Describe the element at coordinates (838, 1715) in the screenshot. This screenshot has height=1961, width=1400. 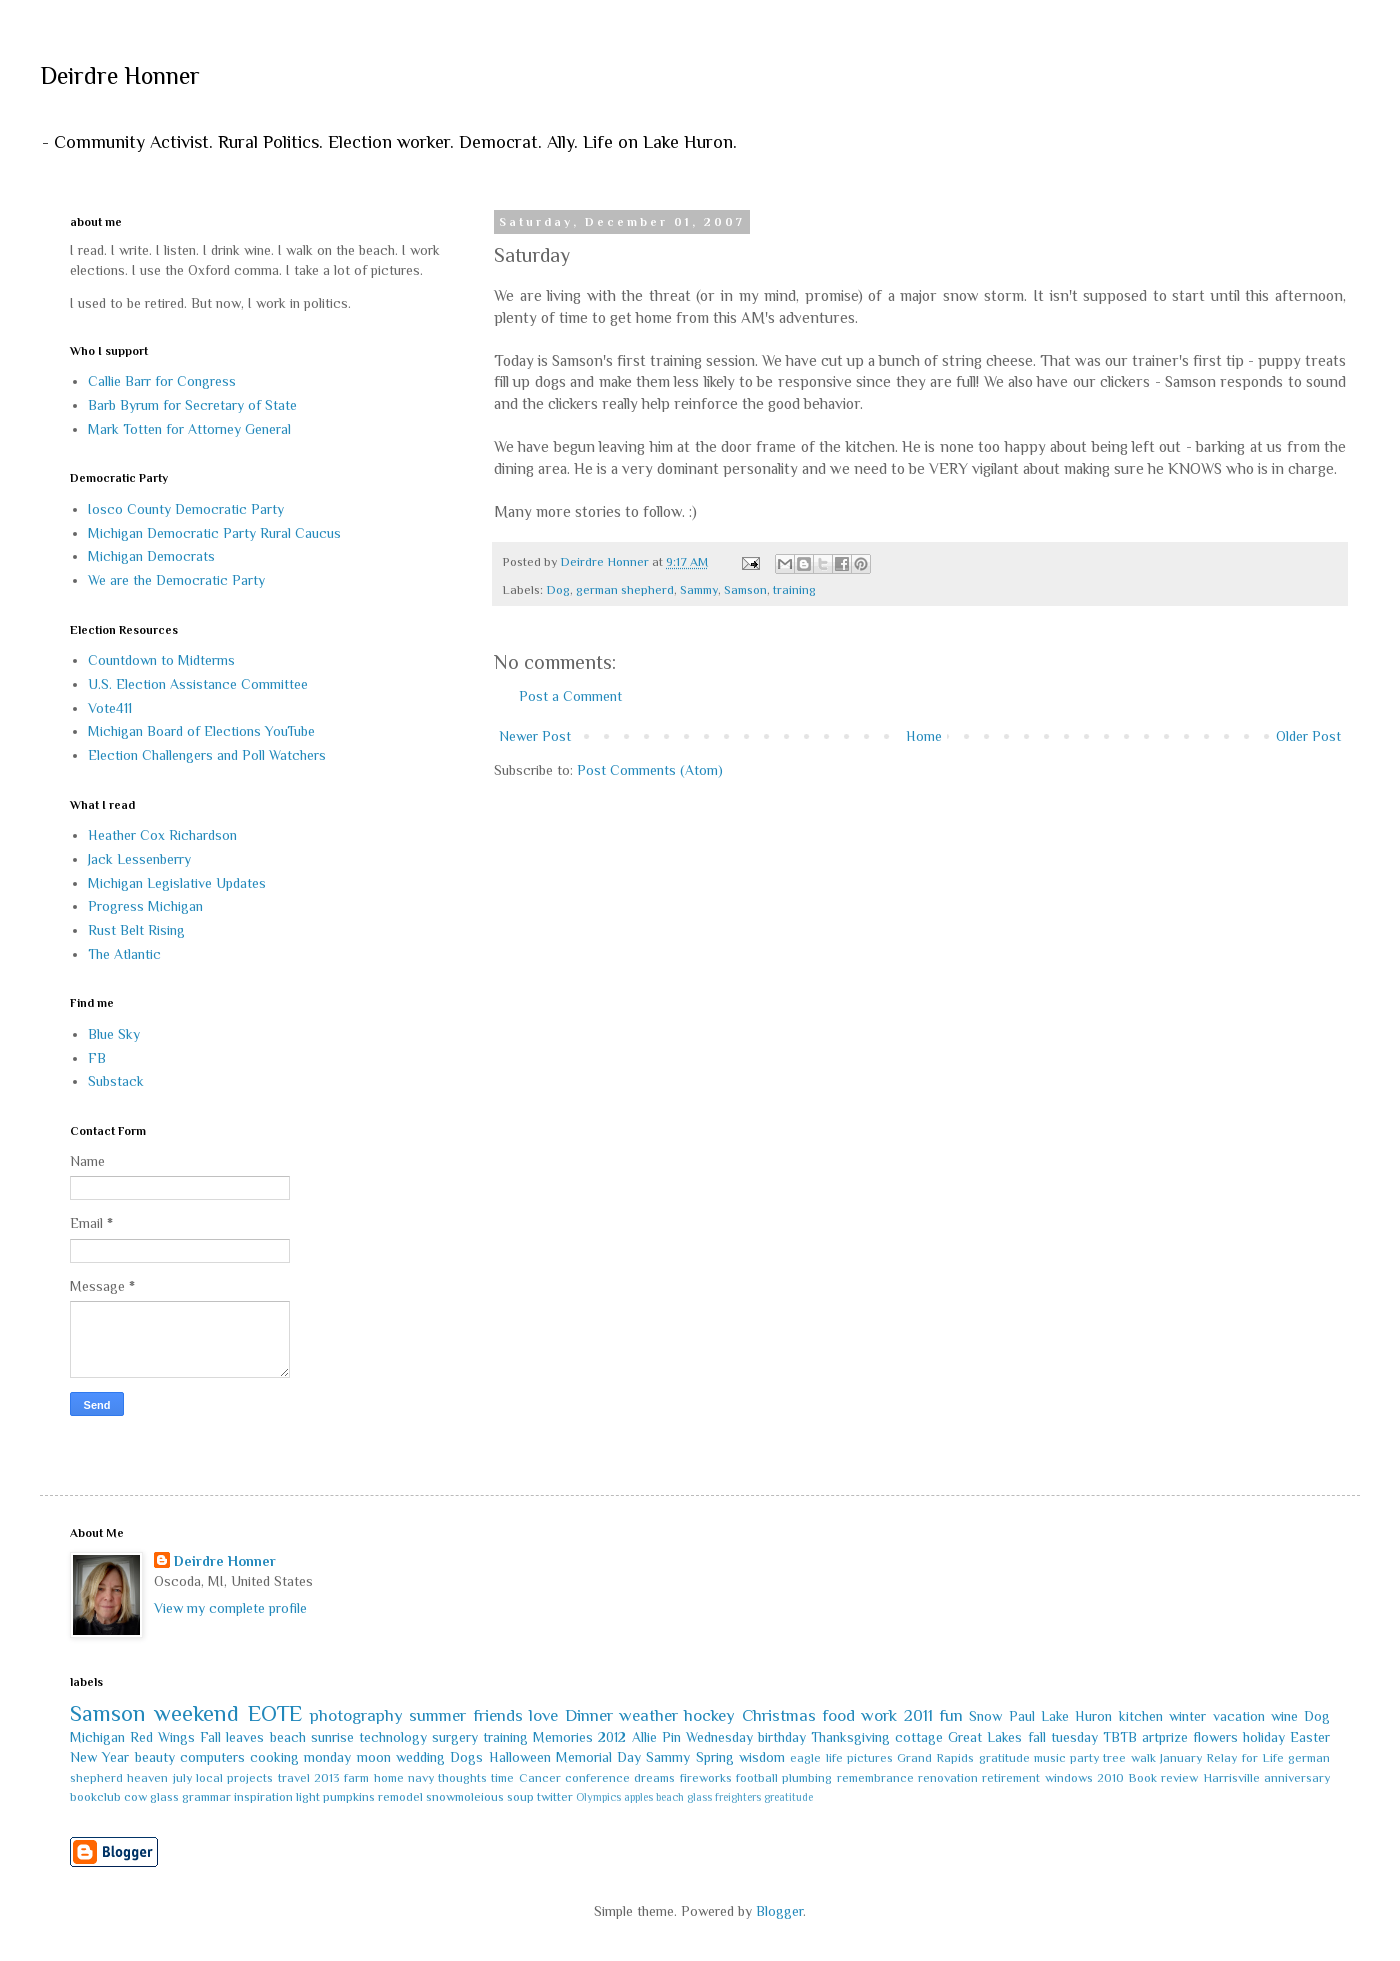
I see `food` at that location.